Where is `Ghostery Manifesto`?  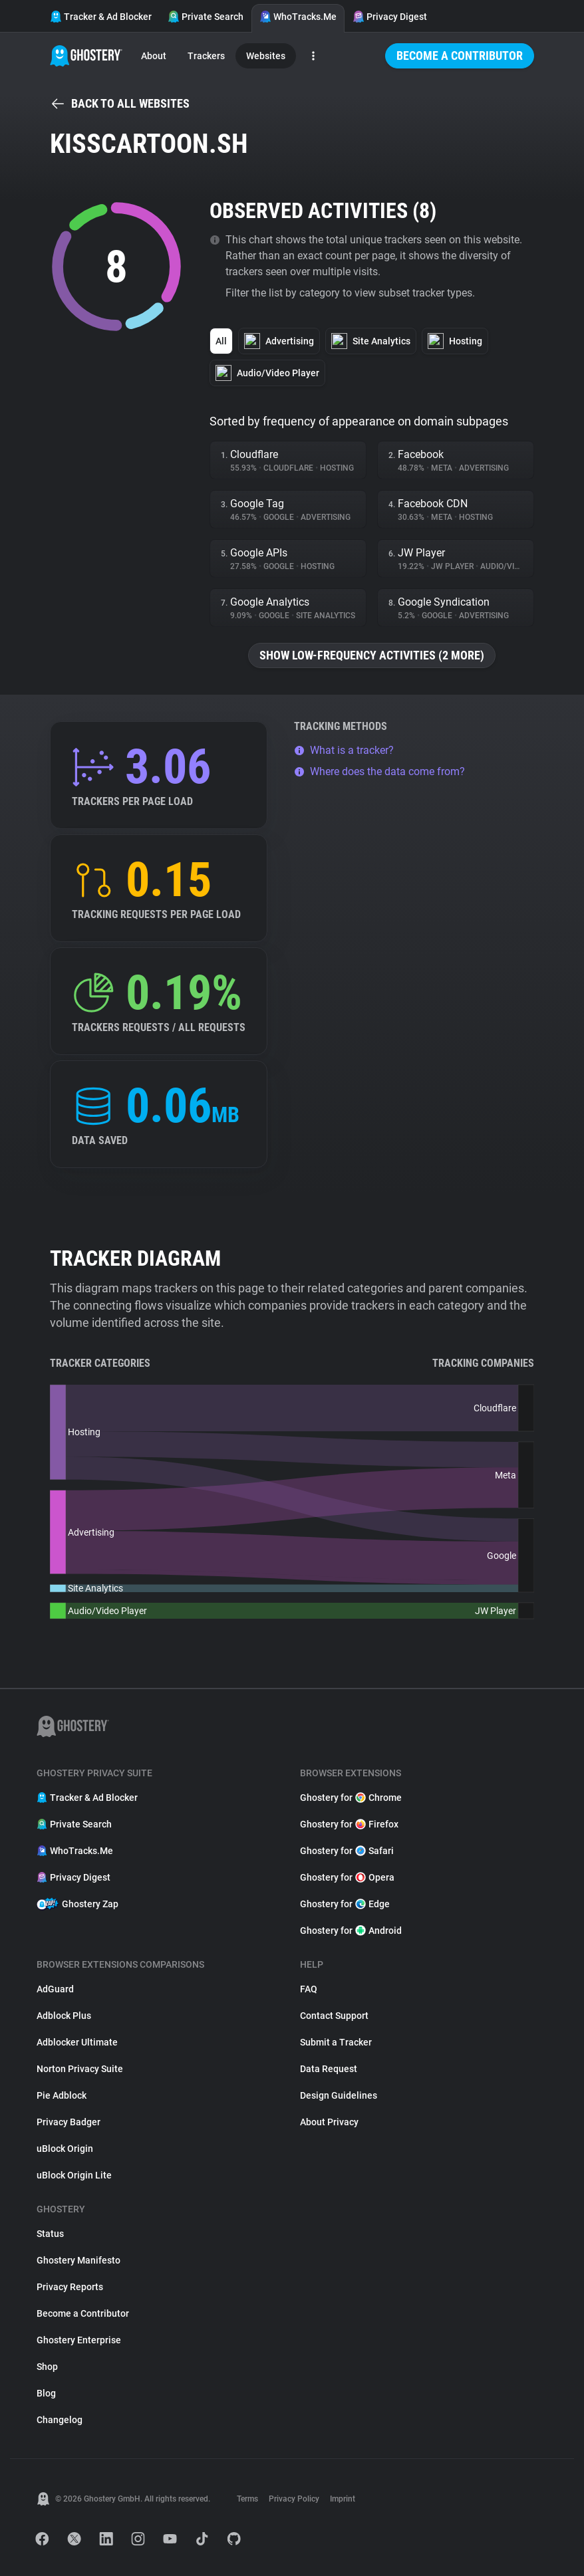 Ghostery Manifesto is located at coordinates (78, 2260).